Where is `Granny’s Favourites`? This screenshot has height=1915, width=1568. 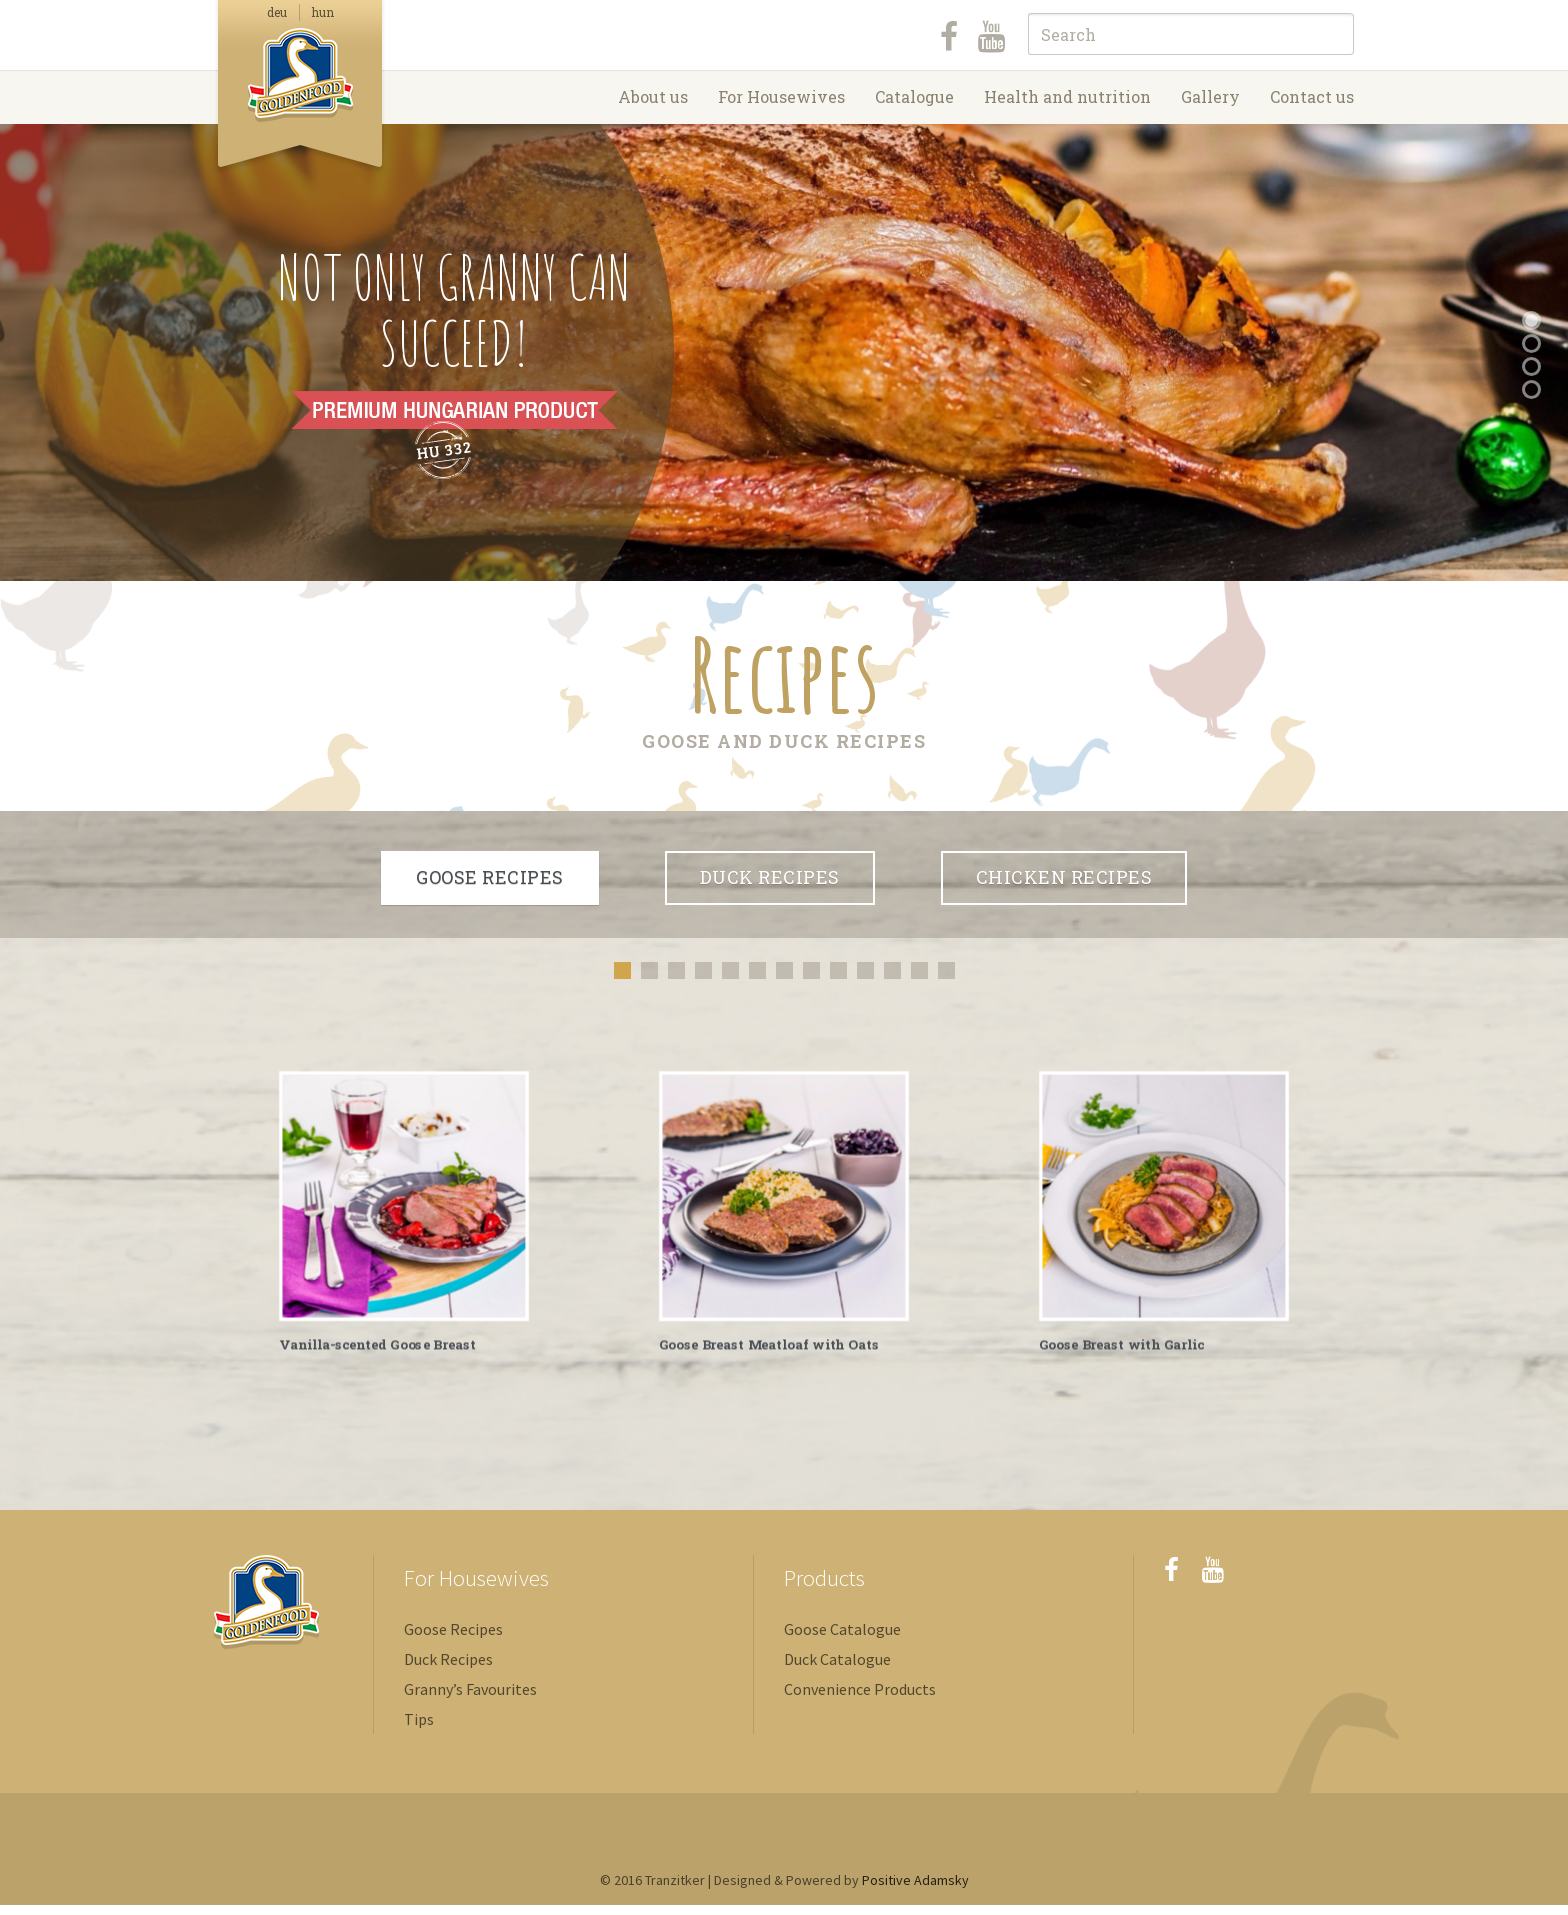 Granny’s Favourites is located at coordinates (470, 1699).